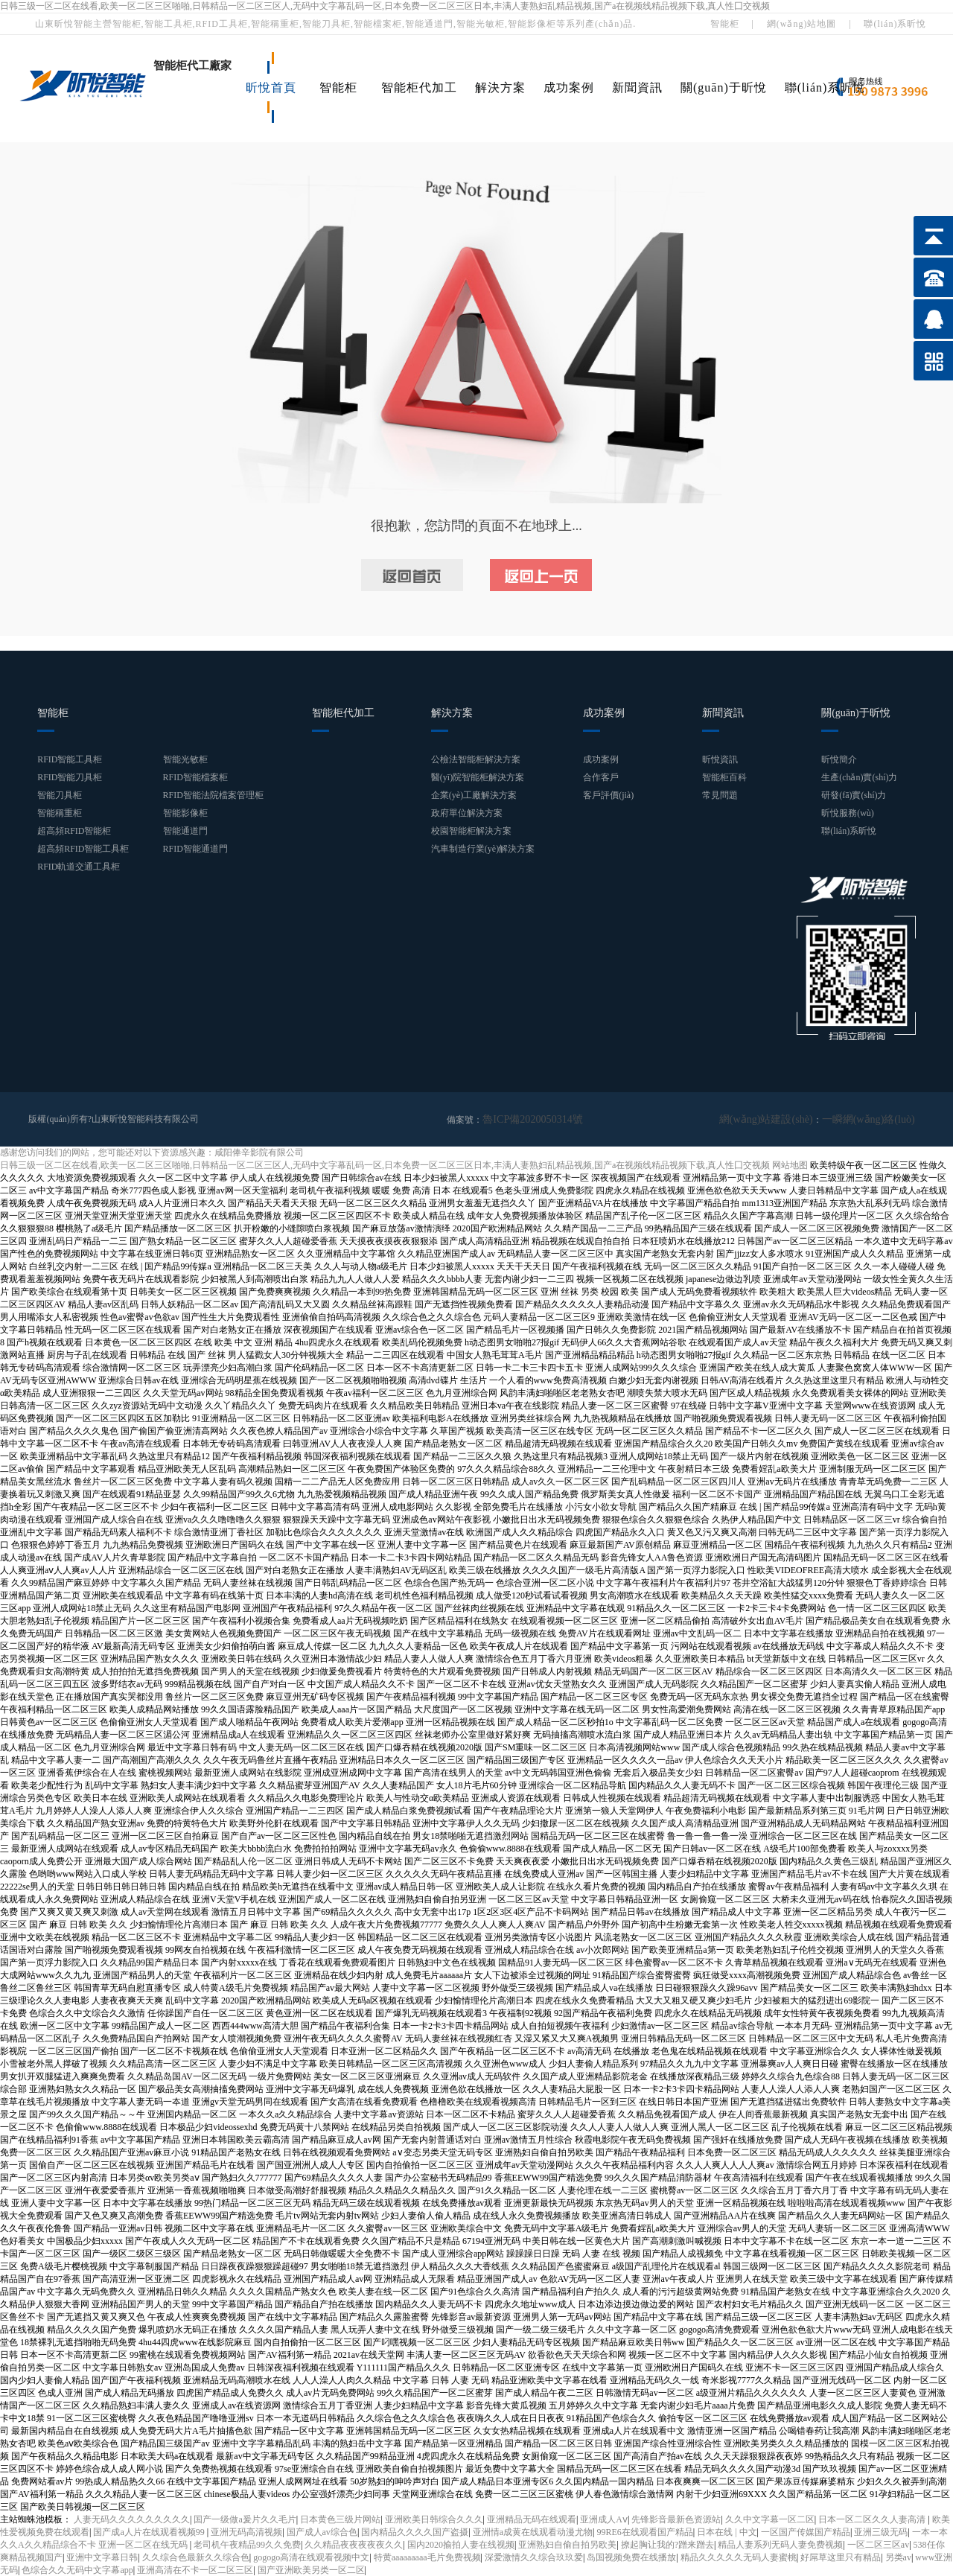 The width and height of the screenshot is (953, 2576). What do you see at coordinates (78, 866) in the screenshot?
I see `RFID軌道交通工具柜` at bounding box center [78, 866].